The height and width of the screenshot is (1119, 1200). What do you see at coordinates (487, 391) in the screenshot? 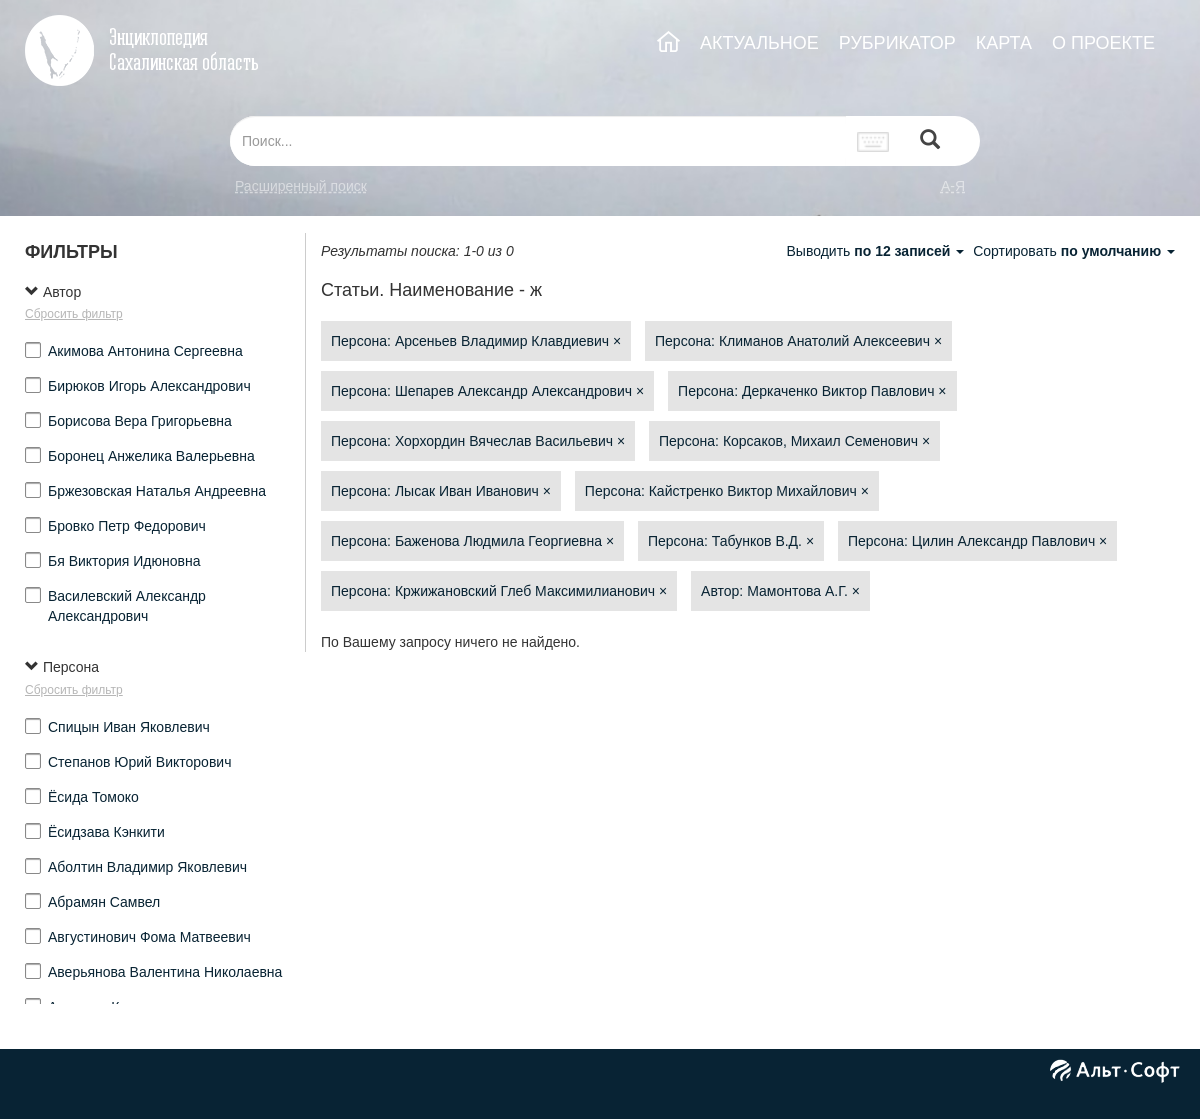
I see `Персона: Шепарев Александр Александрович` at bounding box center [487, 391].